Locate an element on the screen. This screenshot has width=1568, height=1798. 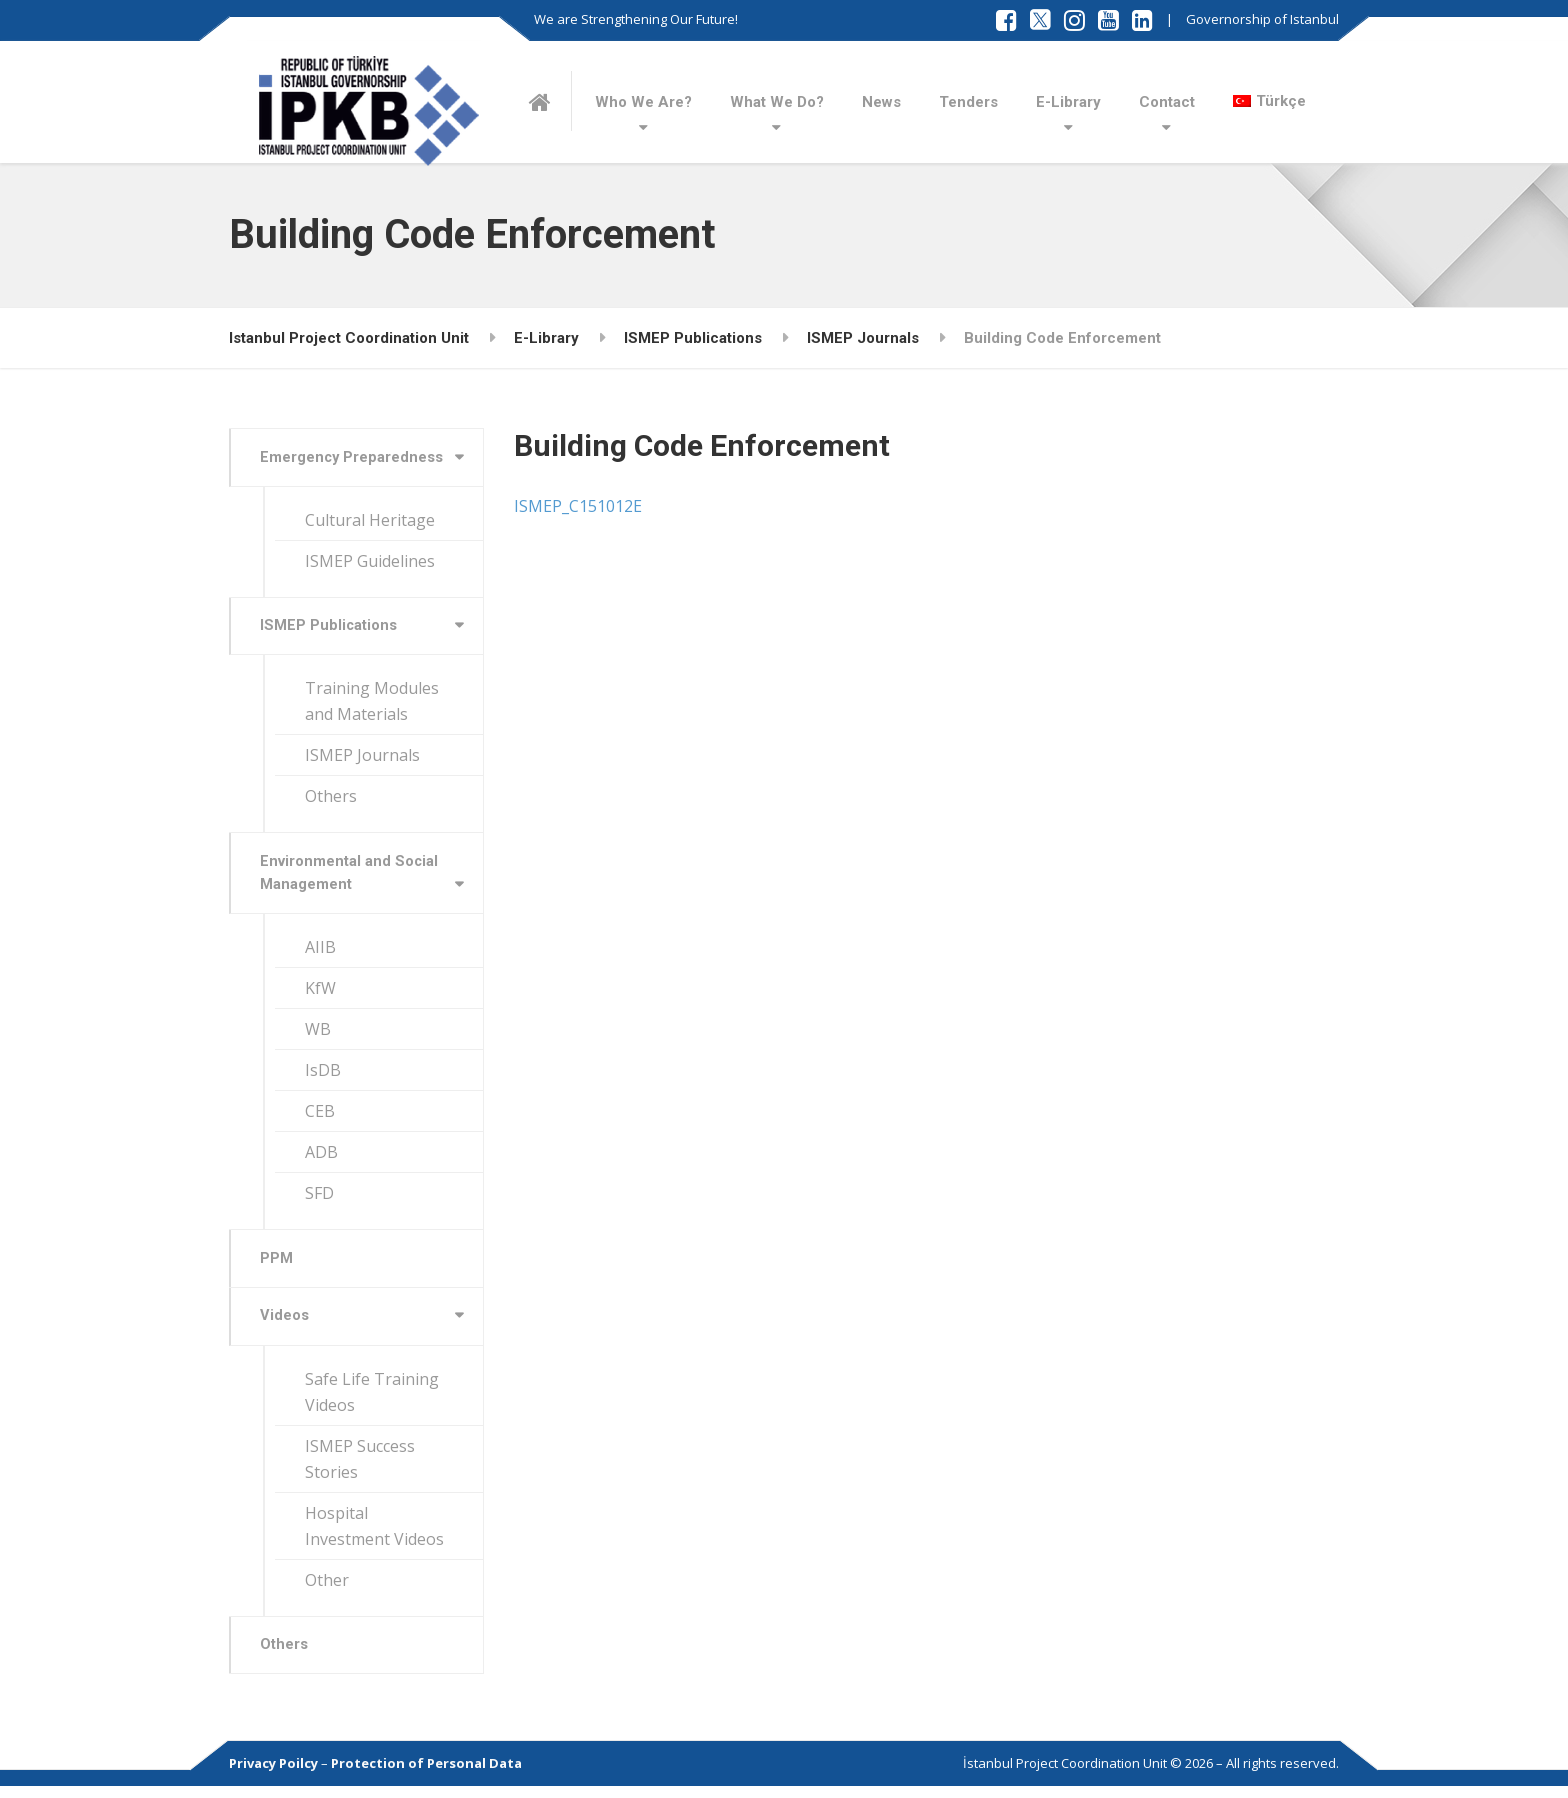
AIIB is located at coordinates (320, 954).